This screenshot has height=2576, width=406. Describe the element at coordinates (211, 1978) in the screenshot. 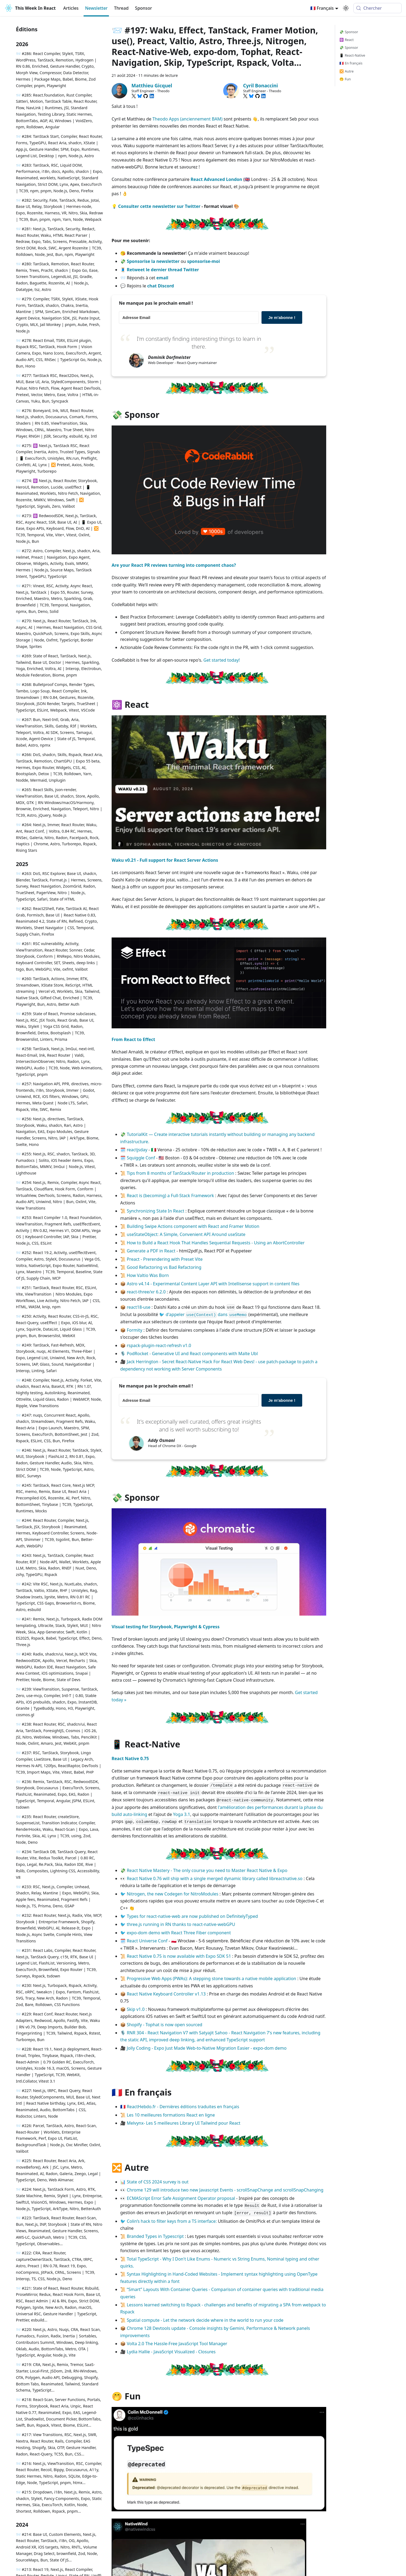

I see `Progressive Web Apps (PWAs): A stepping stone towards a native mobile application` at that location.